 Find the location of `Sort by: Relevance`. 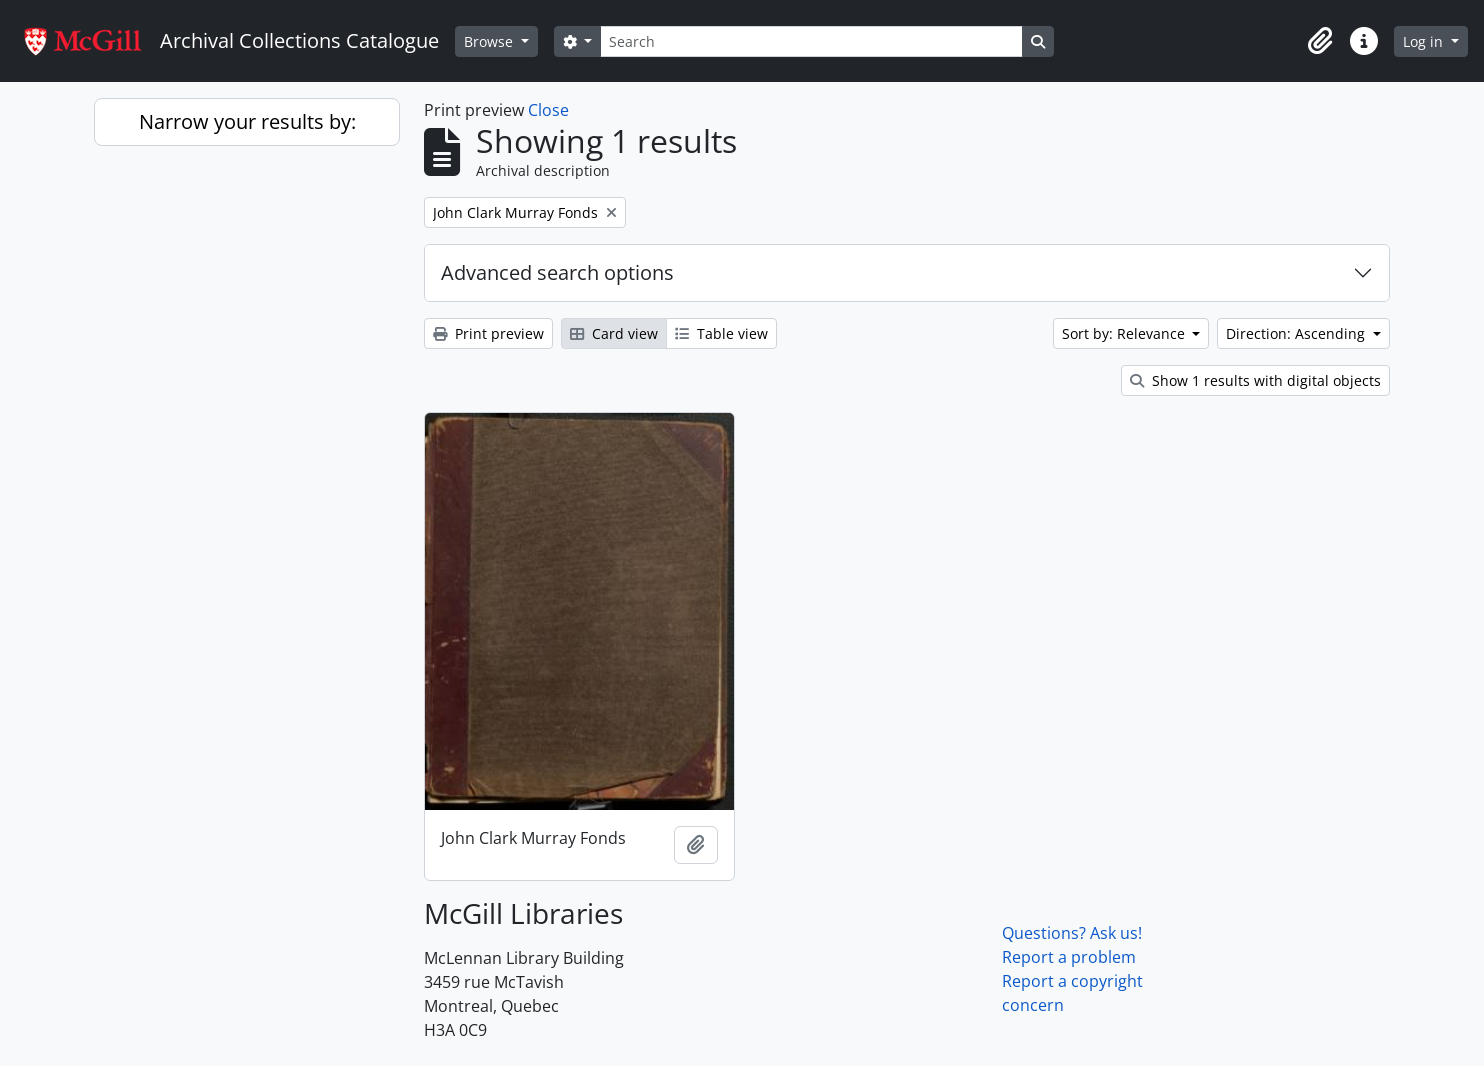

Sort by: Relevance is located at coordinates (1125, 333).